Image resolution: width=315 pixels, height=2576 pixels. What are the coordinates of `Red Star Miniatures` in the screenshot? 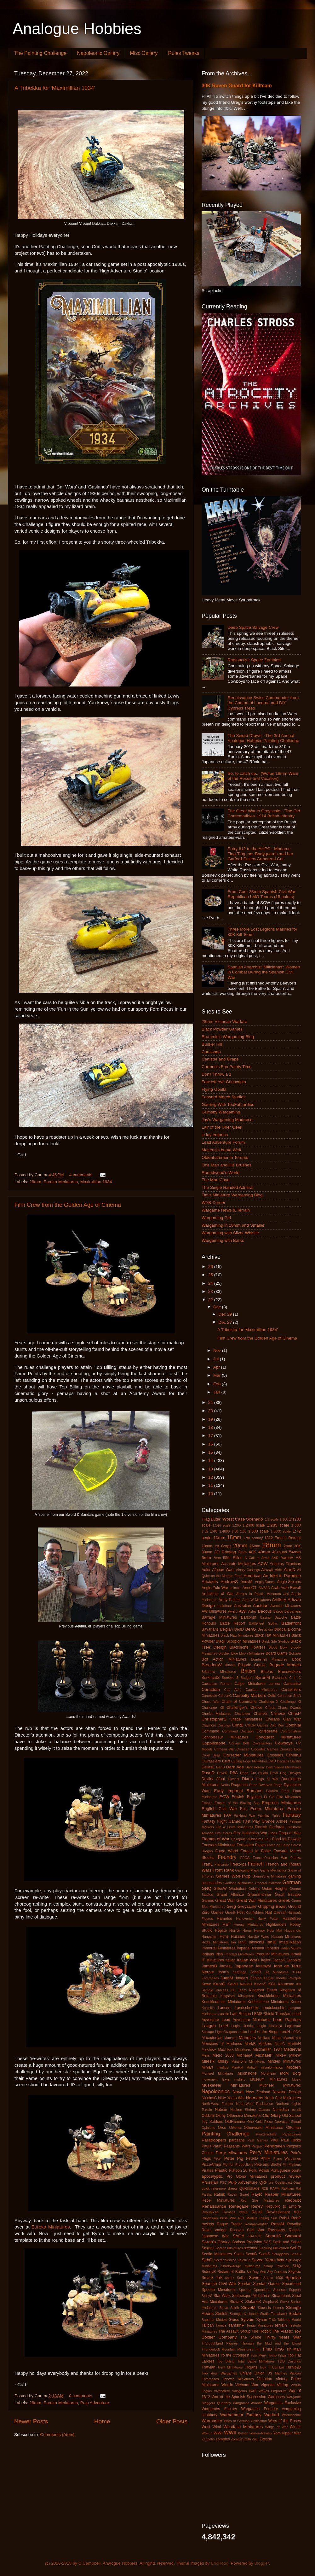 It's located at (259, 2200).